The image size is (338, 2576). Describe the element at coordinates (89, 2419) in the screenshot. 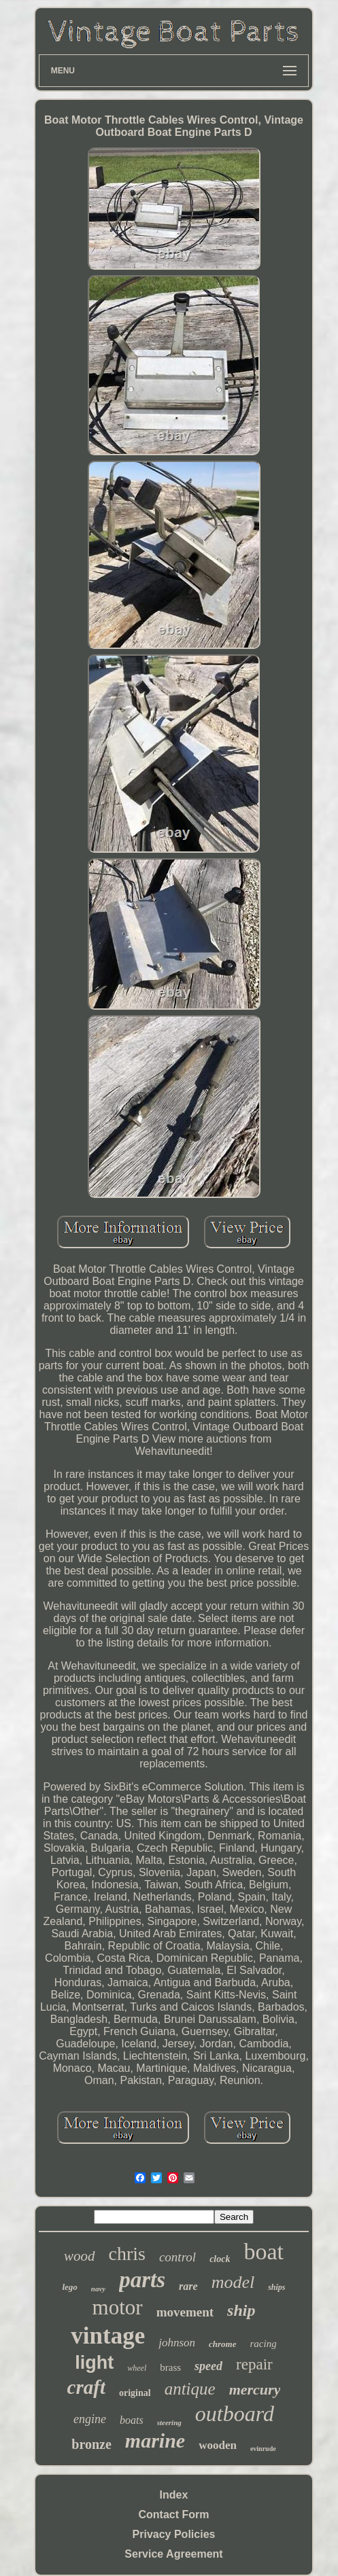

I see `engine` at that location.